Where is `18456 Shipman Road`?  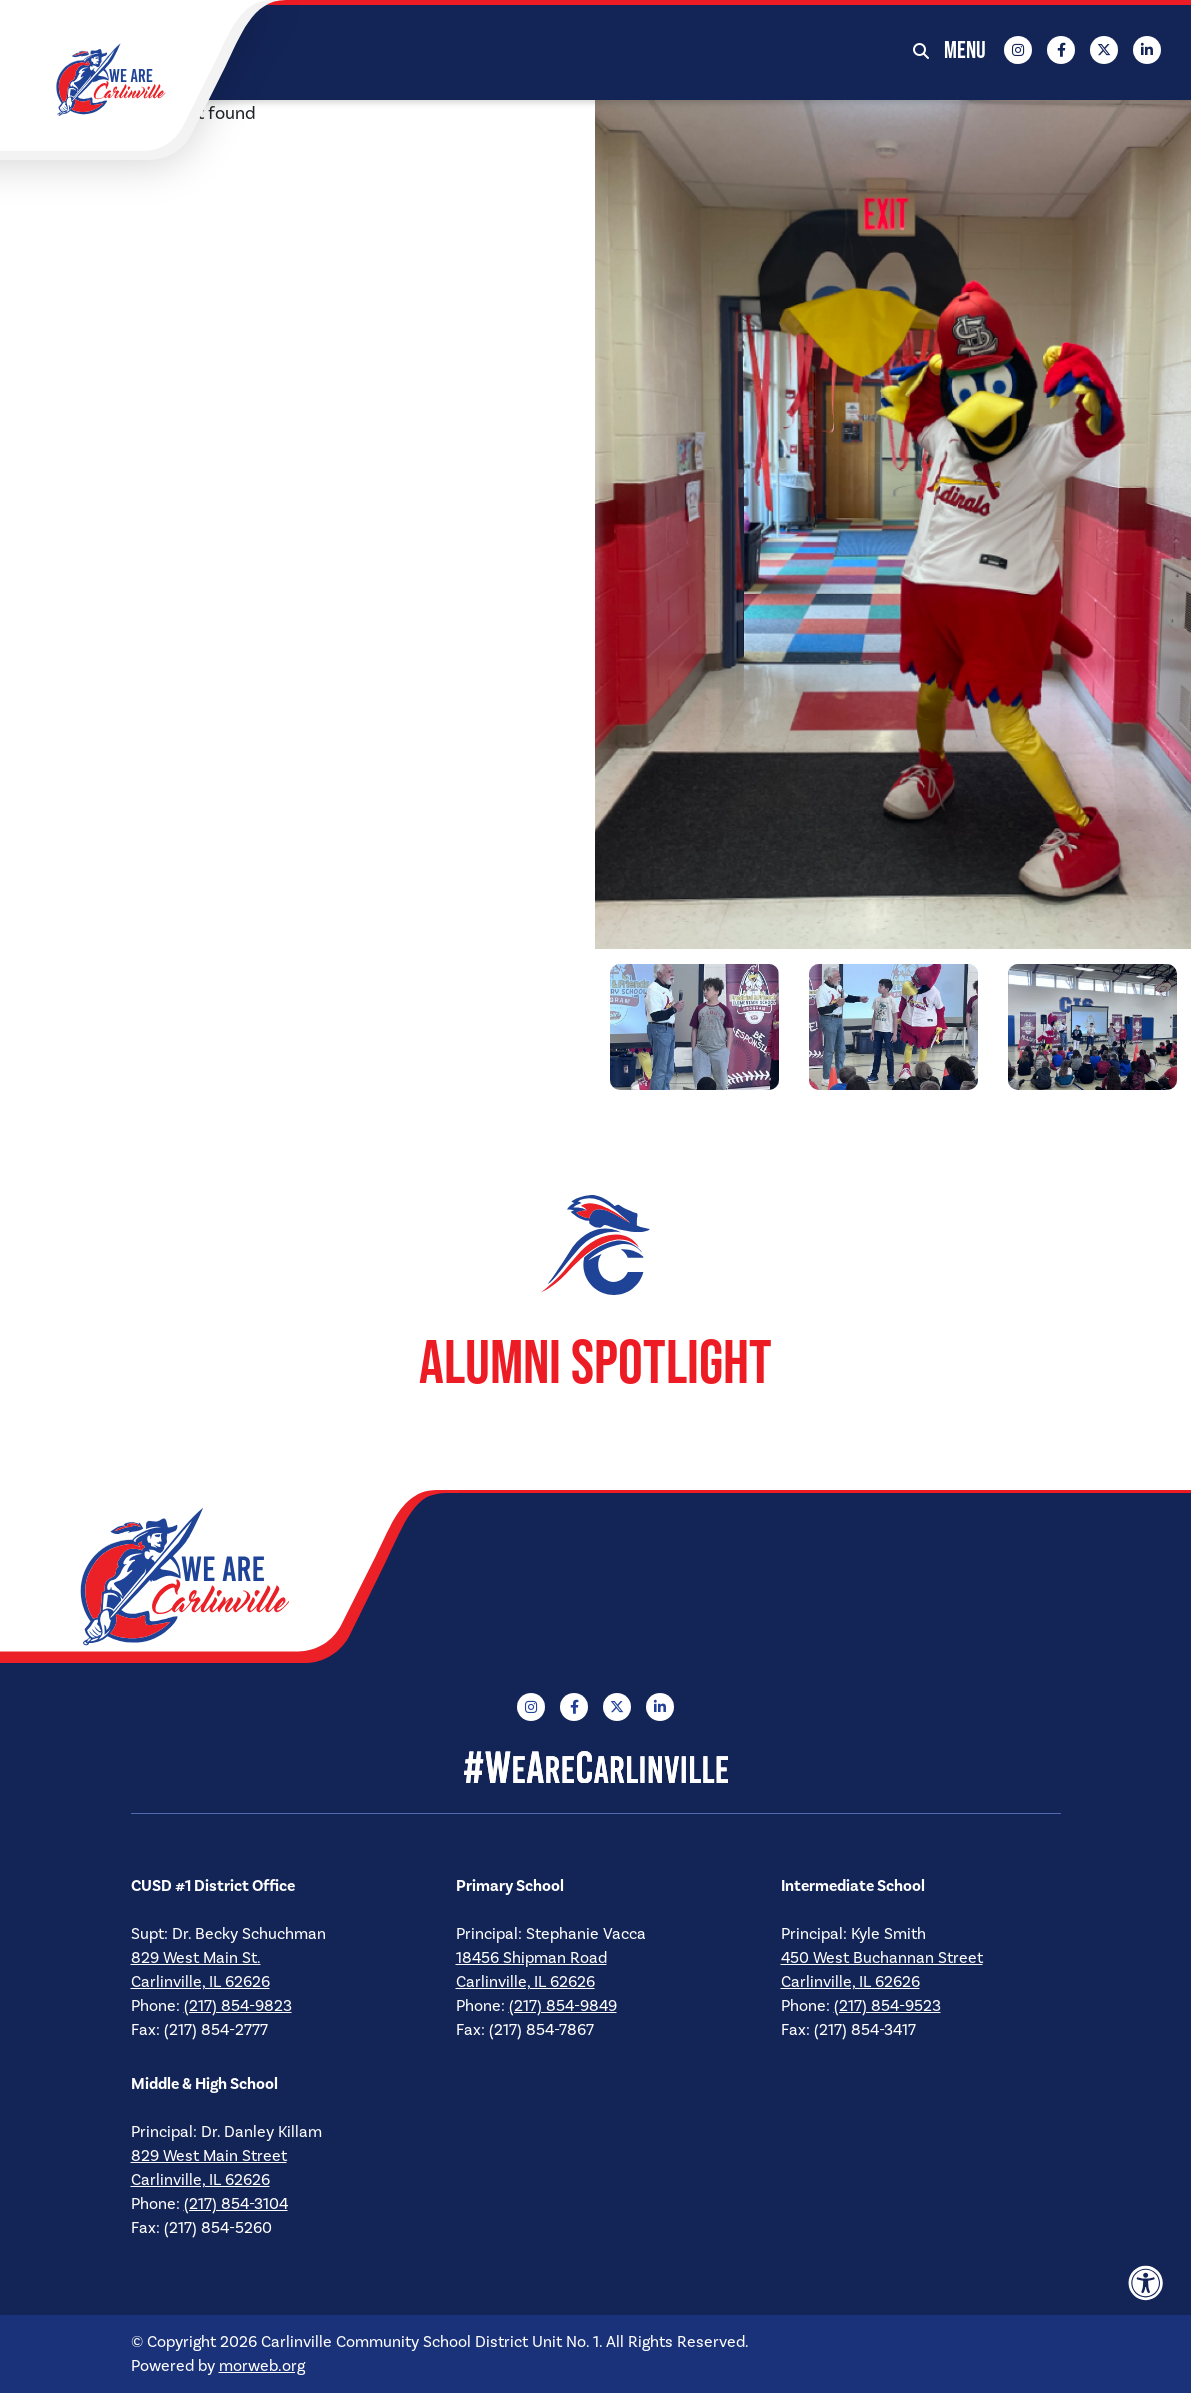 18456 Shipman Road is located at coordinates (531, 1958).